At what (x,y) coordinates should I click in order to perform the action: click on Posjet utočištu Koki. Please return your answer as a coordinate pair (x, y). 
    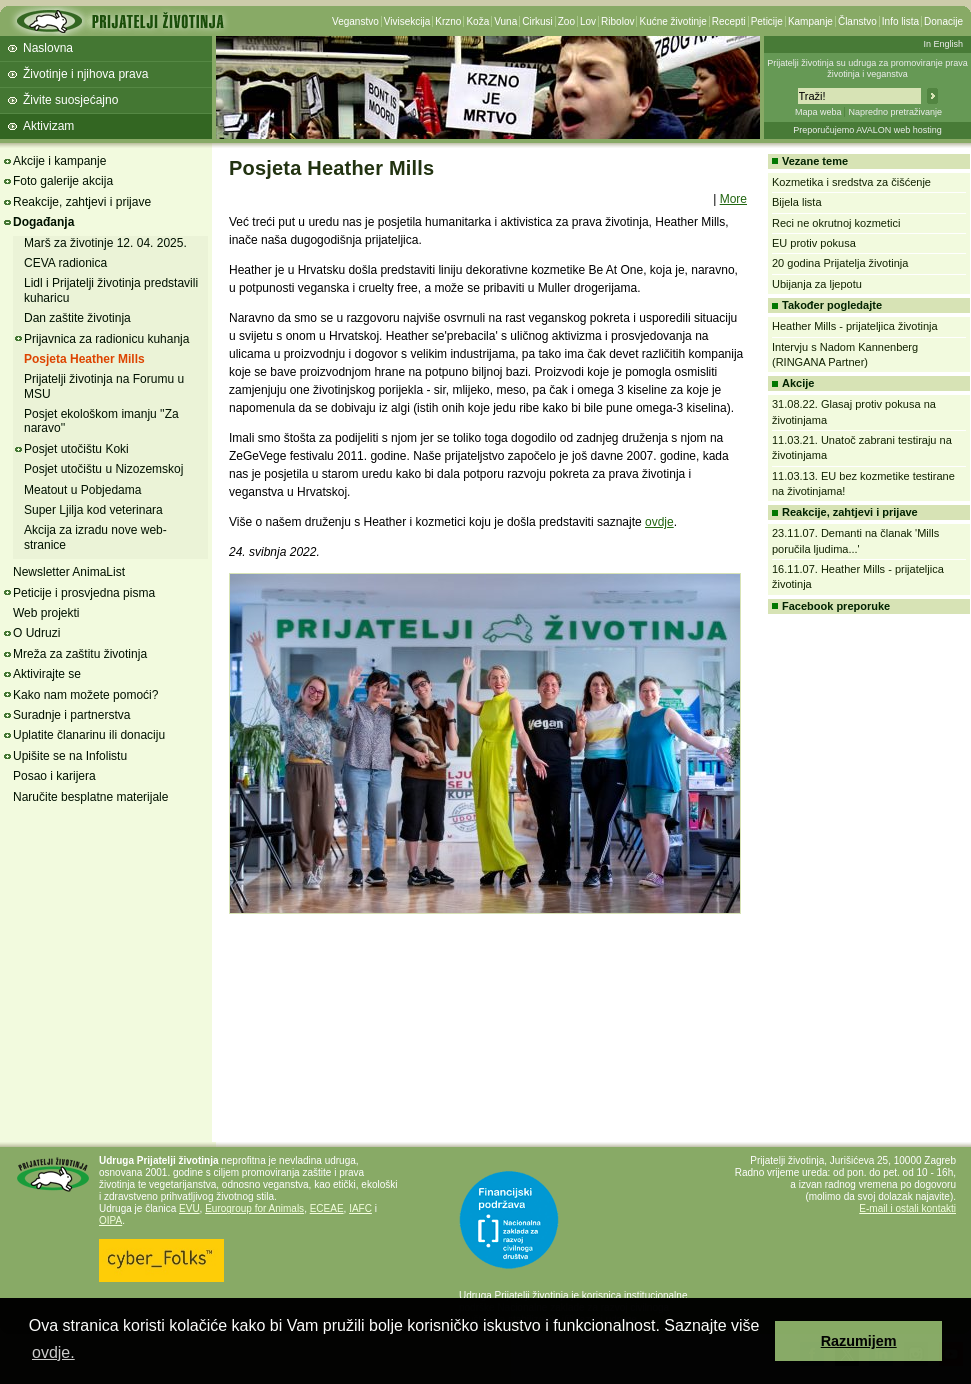
    Looking at the image, I should click on (76, 449).